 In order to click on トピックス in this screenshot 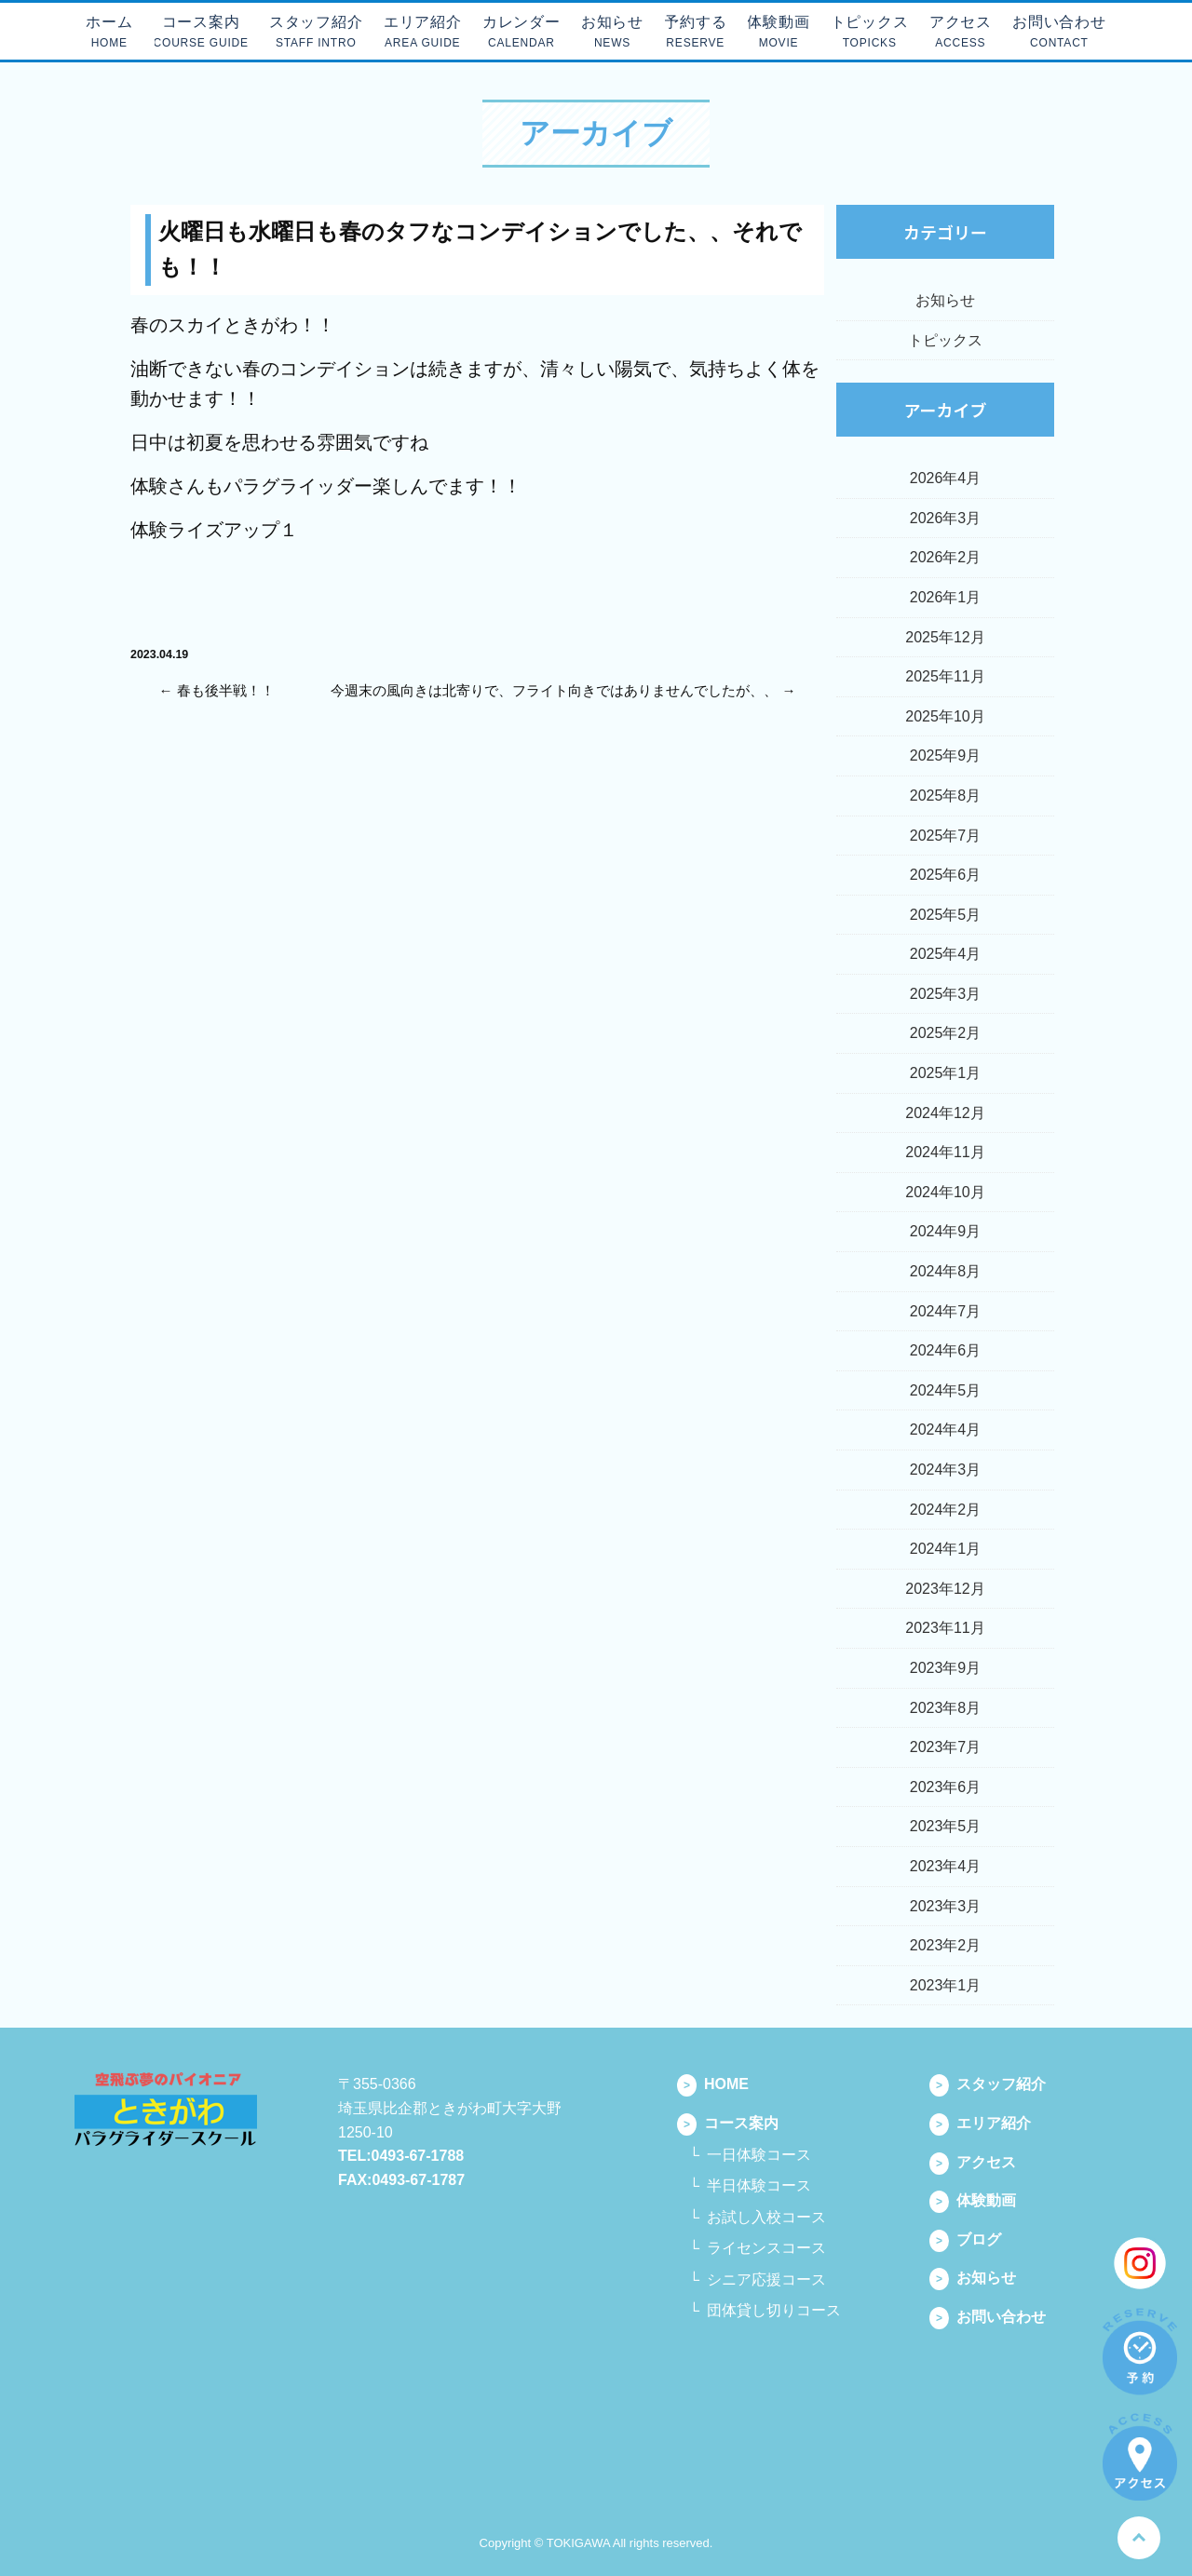, I will do `click(945, 340)`.